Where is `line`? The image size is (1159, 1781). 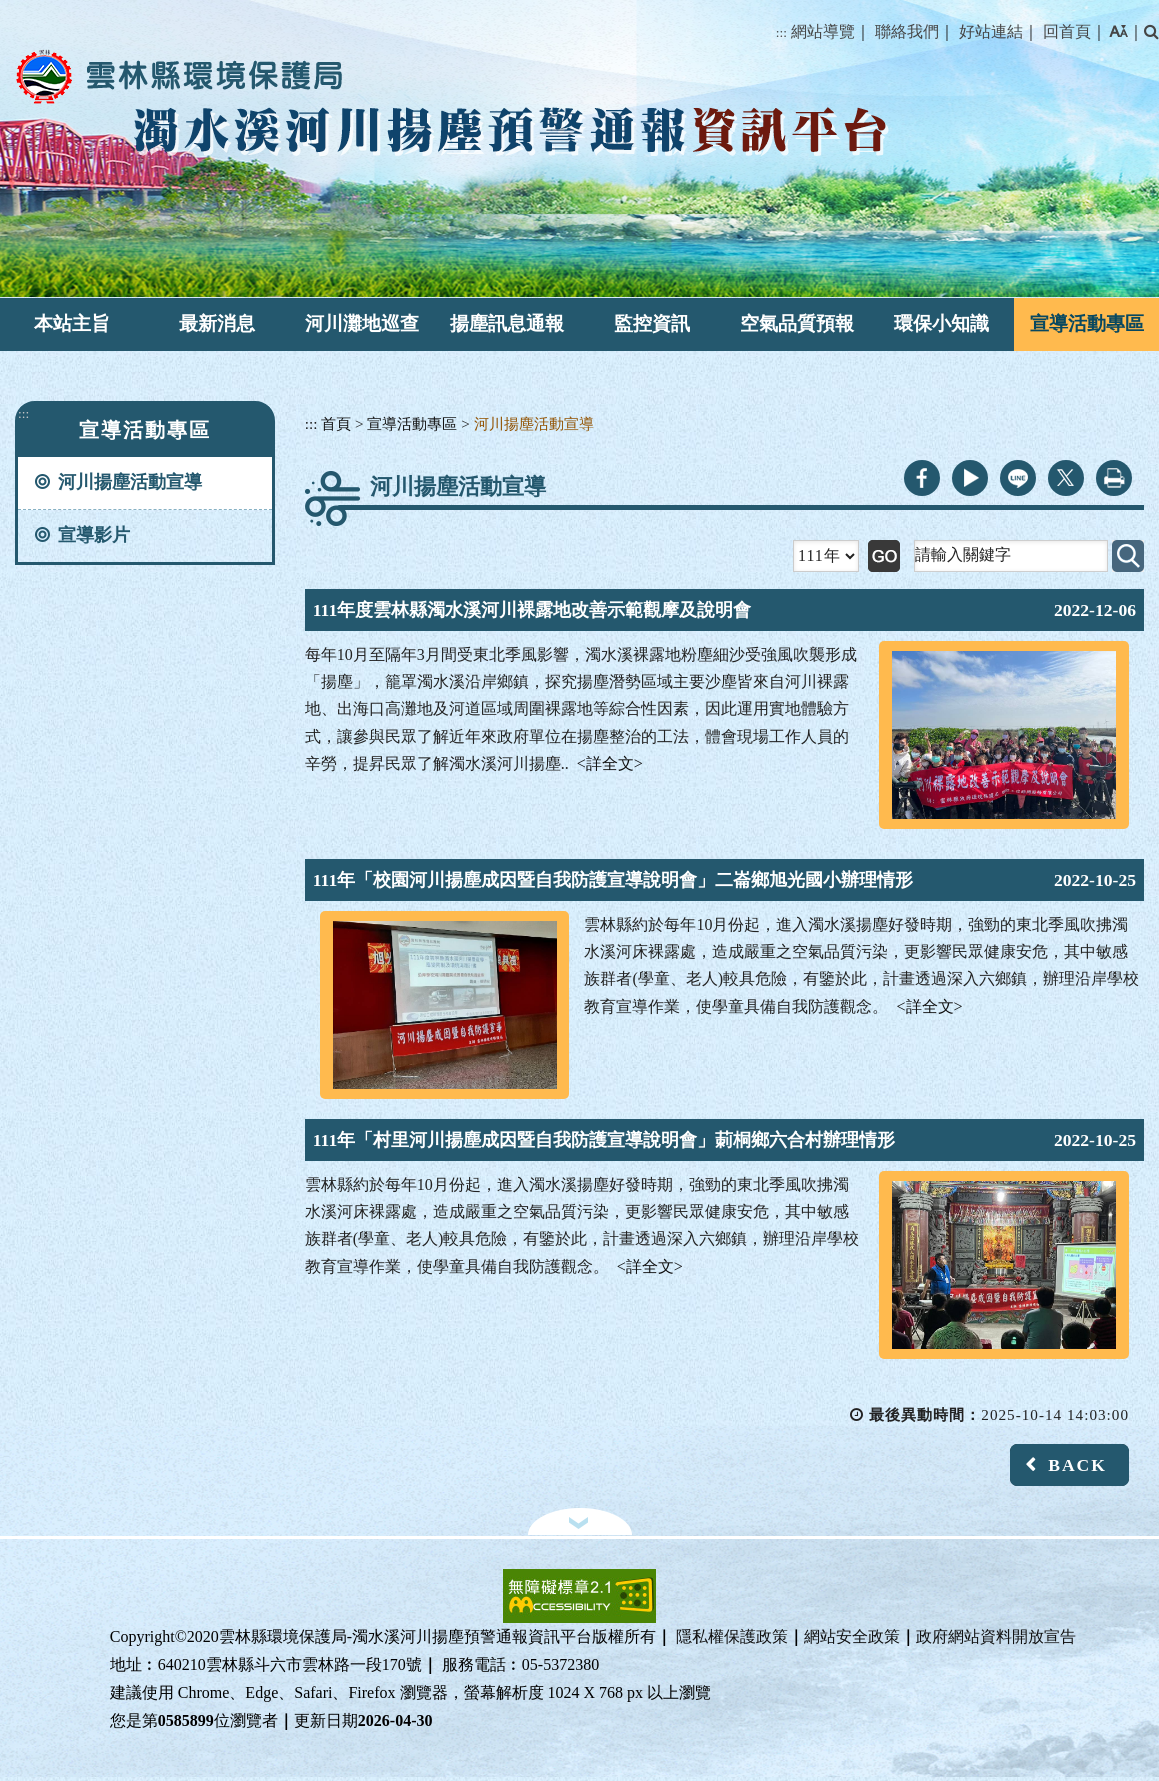
line is located at coordinates (1018, 478).